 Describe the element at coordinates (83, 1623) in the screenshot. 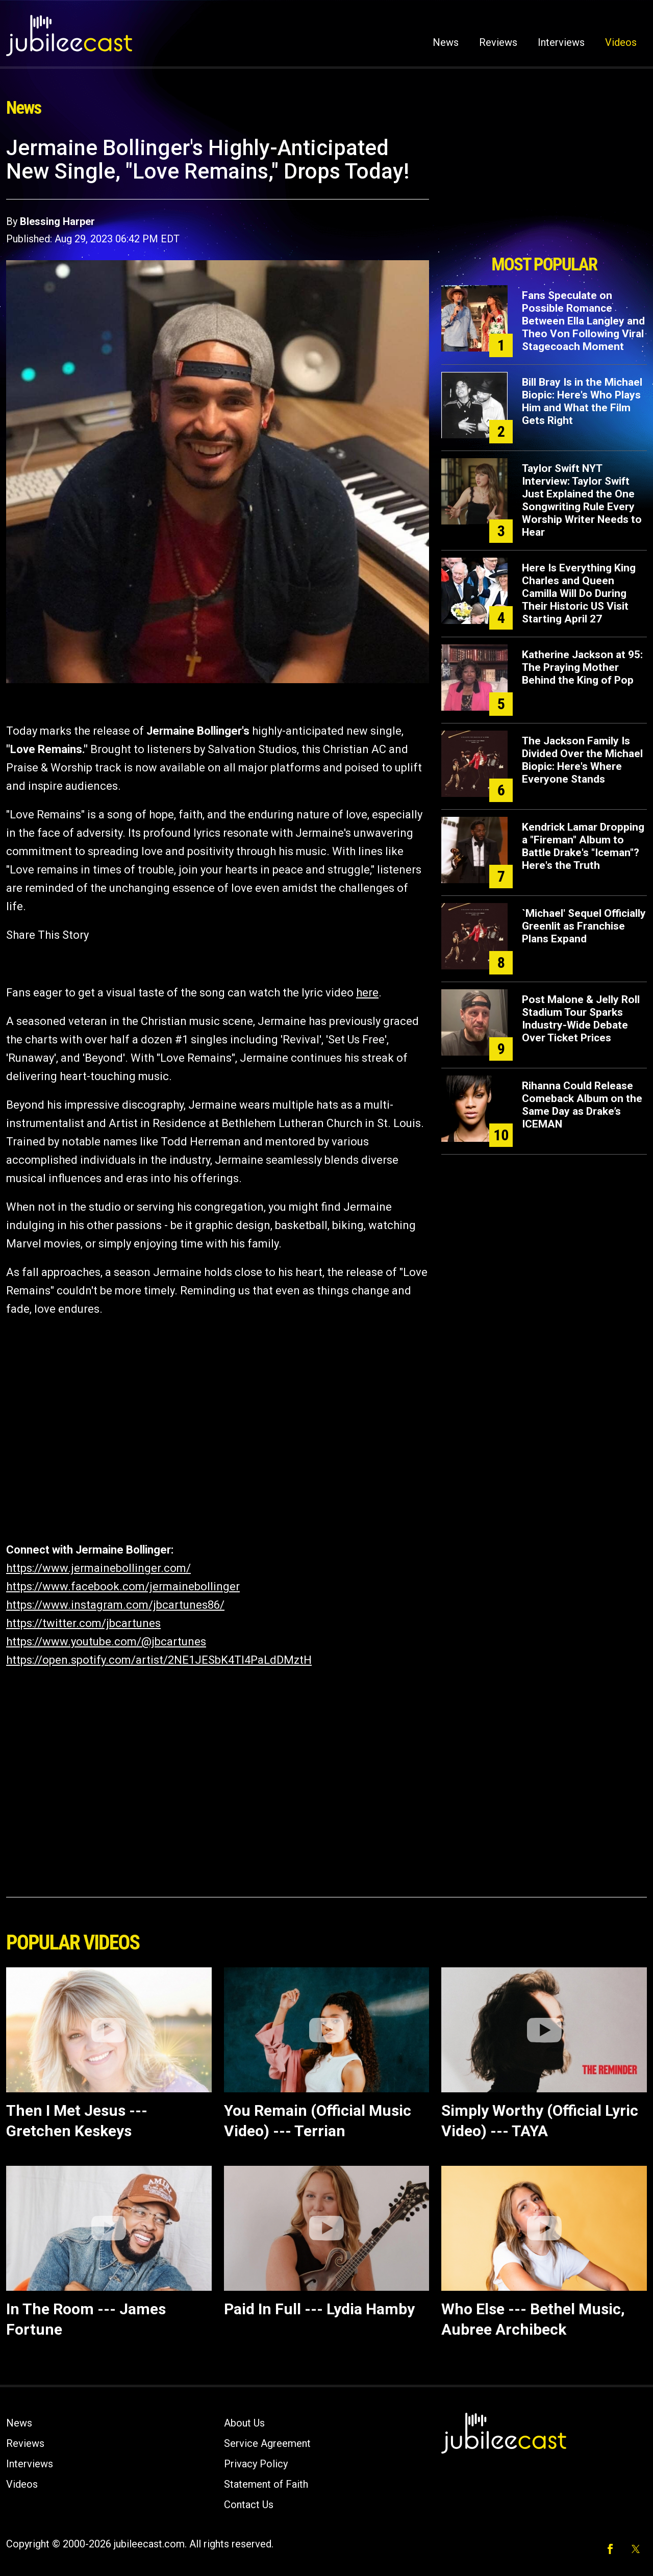

I see `https://twitter.com/jbcartunes` at that location.